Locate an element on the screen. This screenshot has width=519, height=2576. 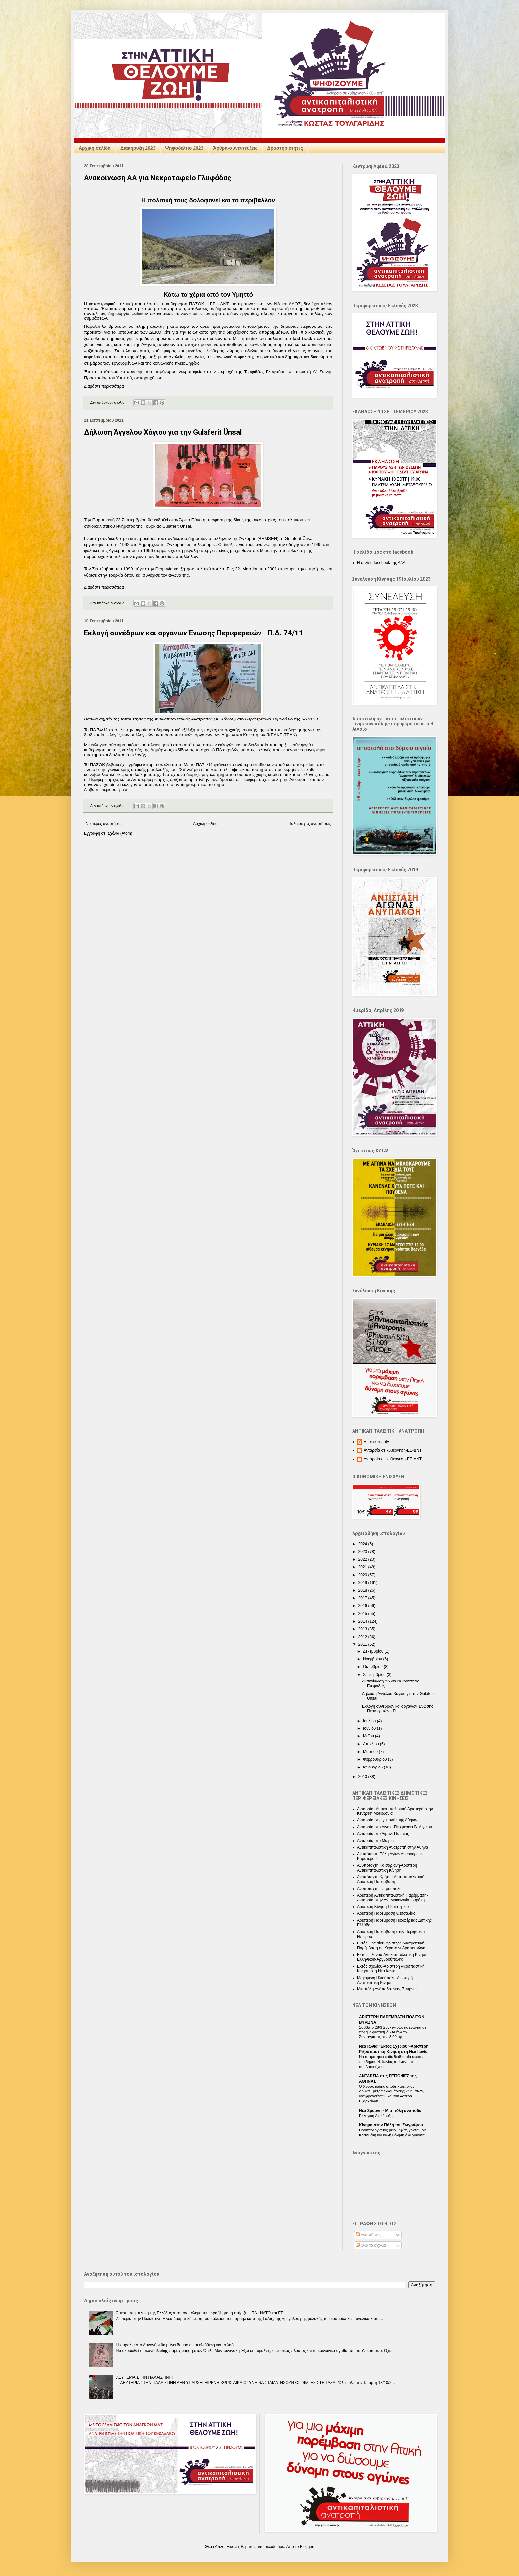
Σχόλια (Atom) is located at coordinates (120, 833).